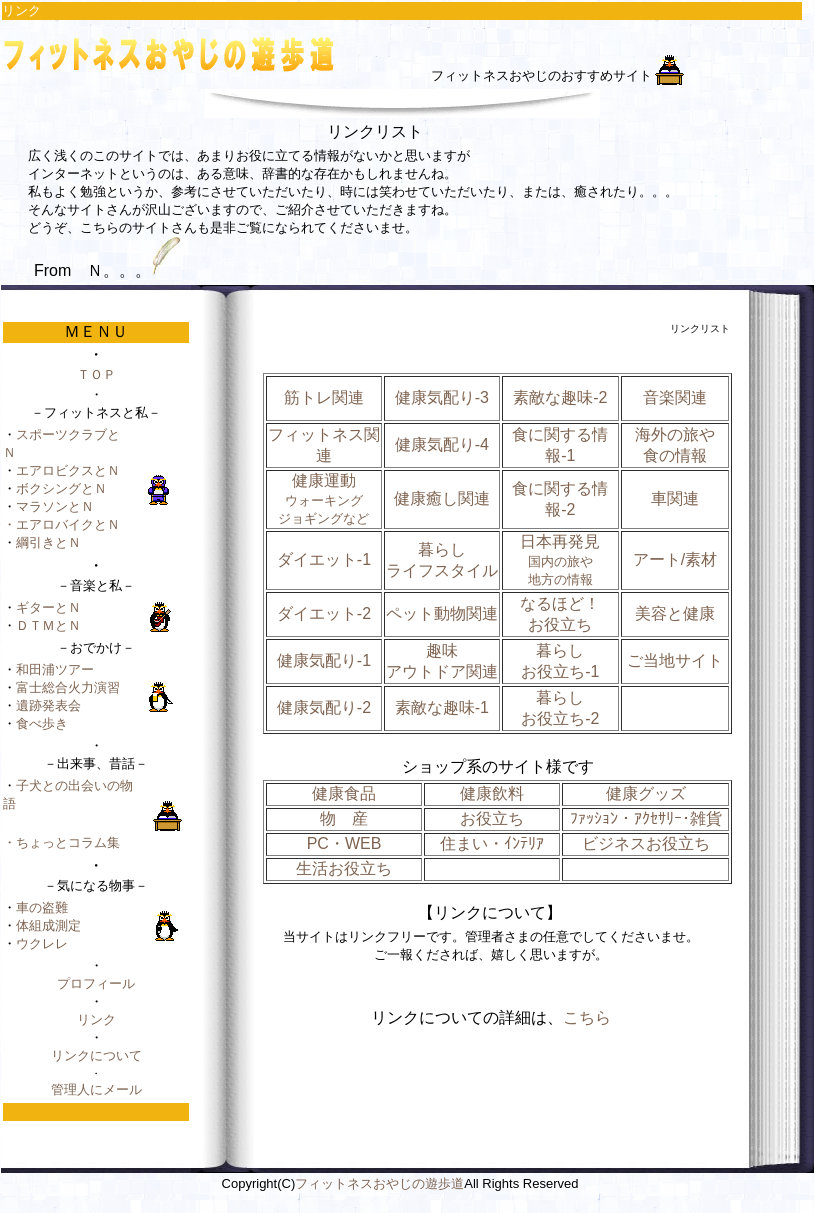 The height and width of the screenshot is (1213, 814). What do you see at coordinates (560, 397) in the screenshot?
I see `素敵な趣味-2` at bounding box center [560, 397].